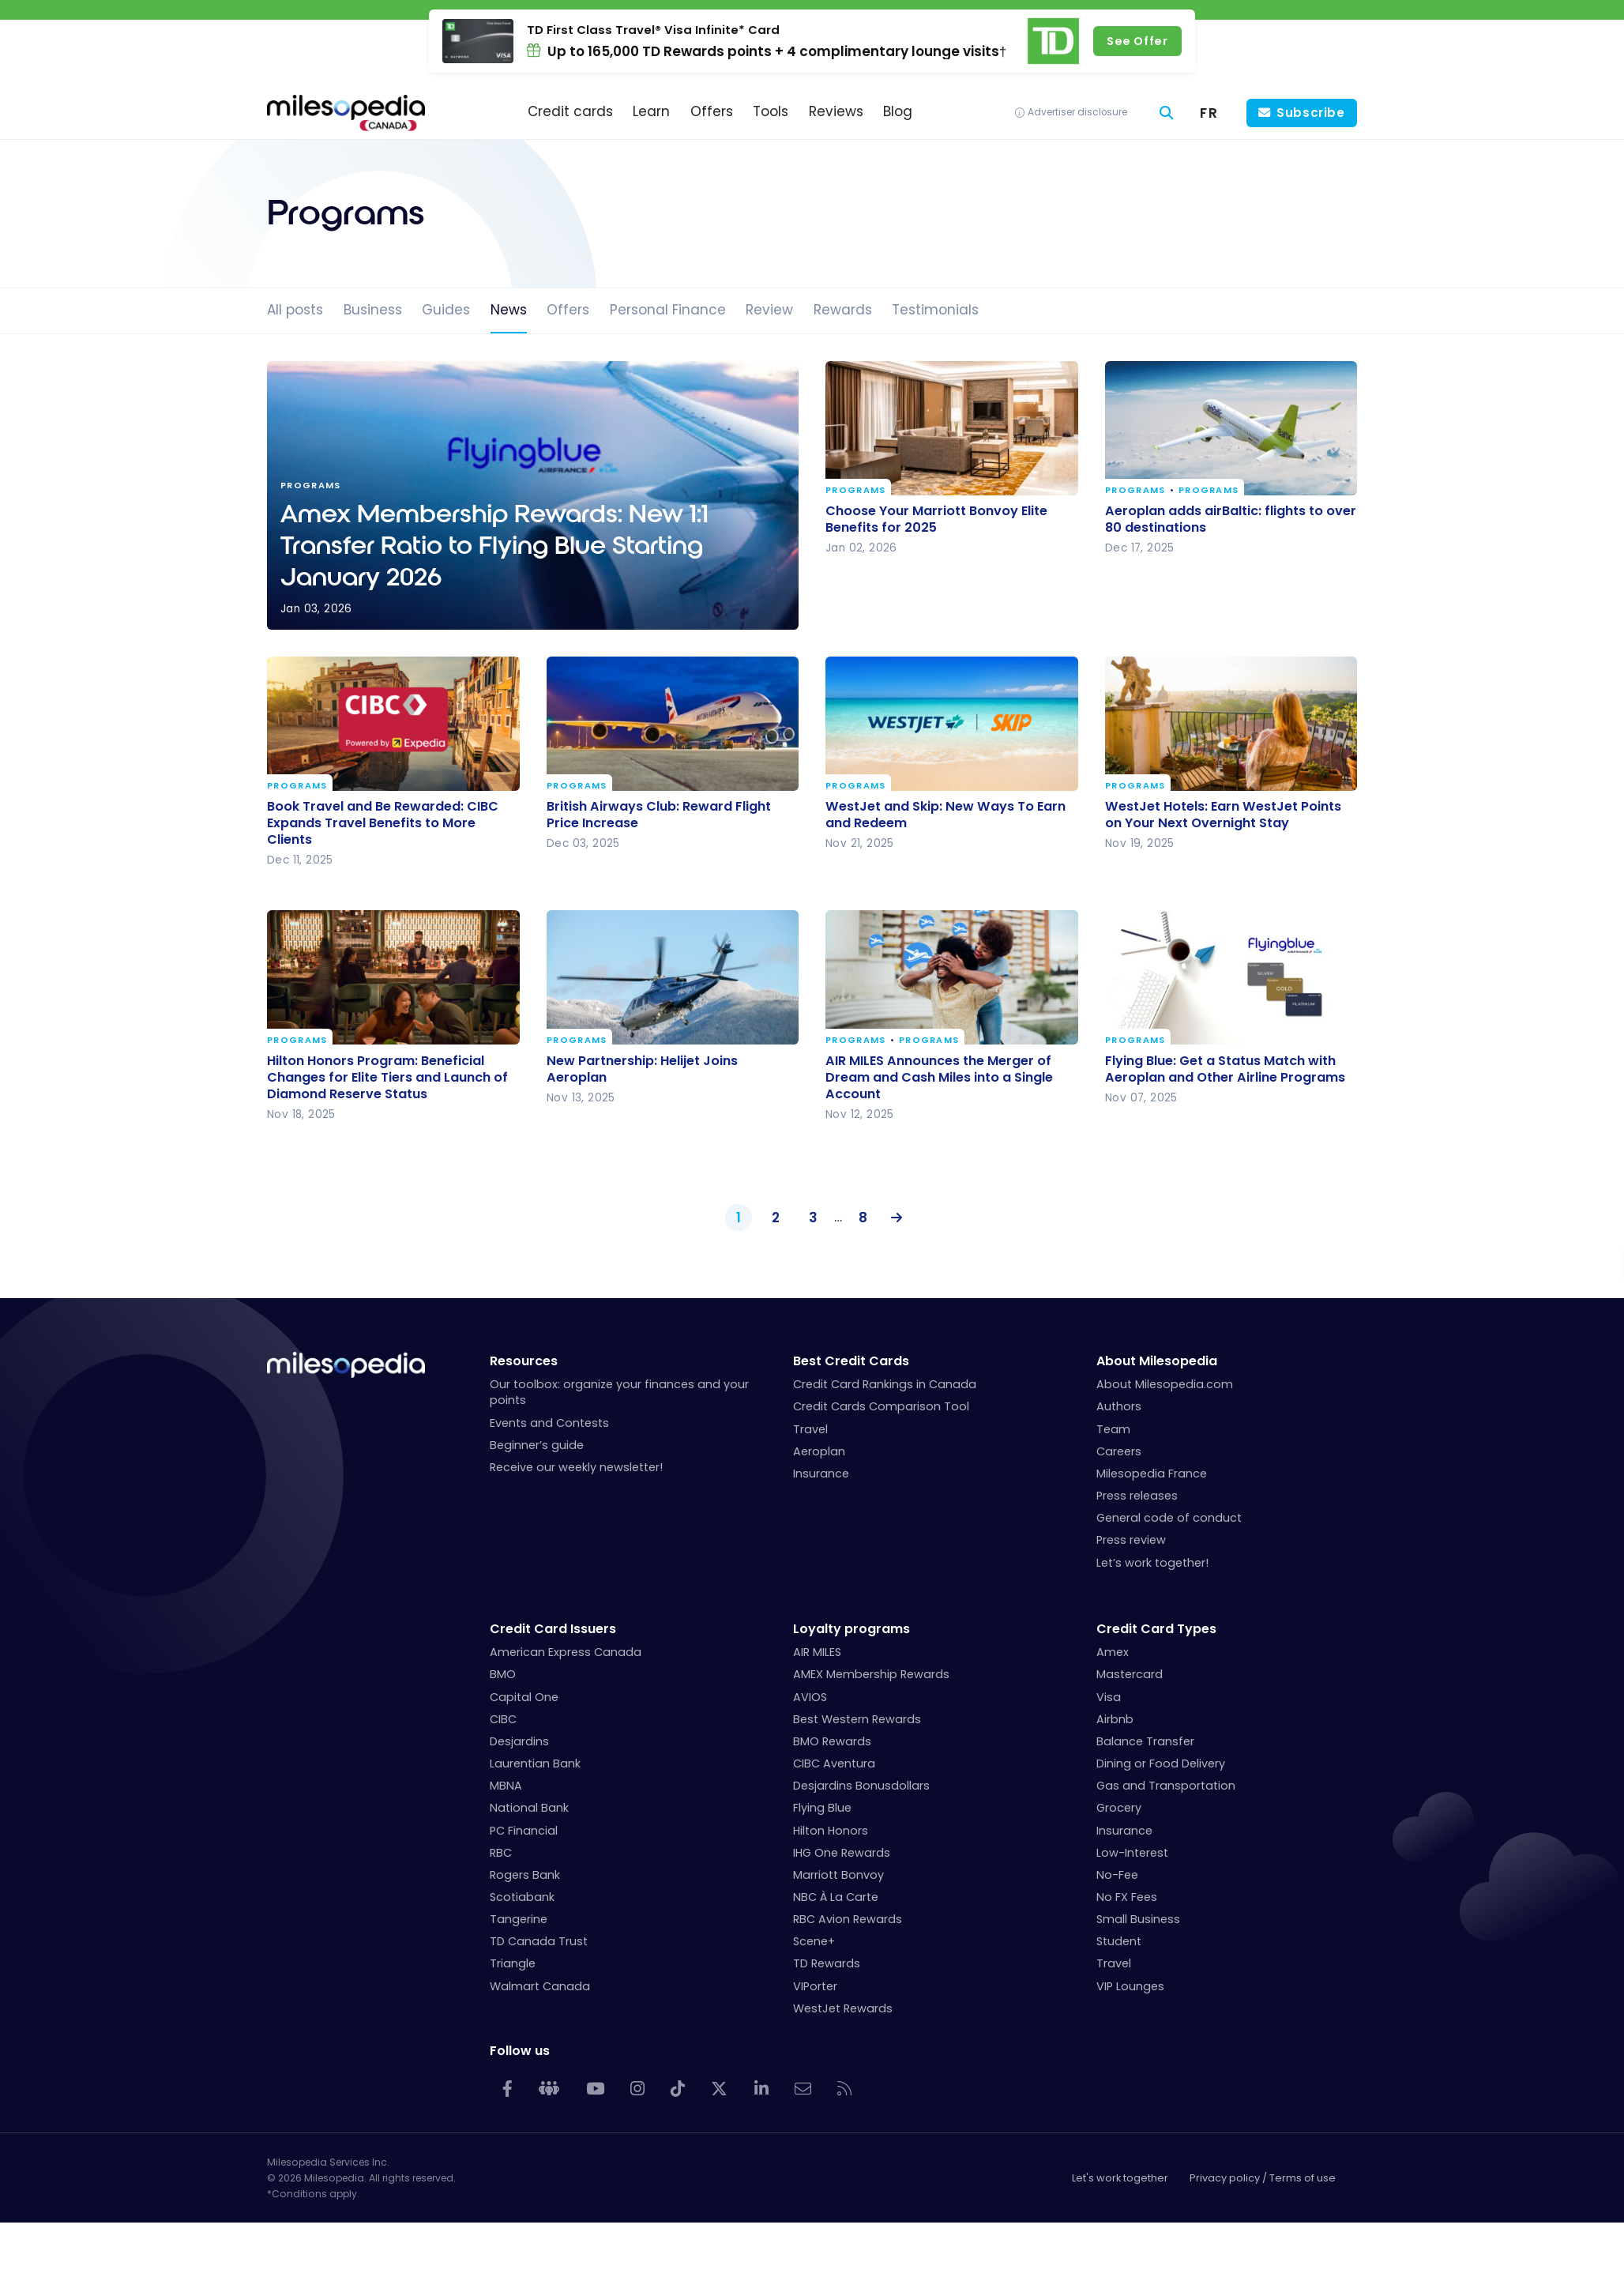 The width and height of the screenshot is (1624, 2281). What do you see at coordinates (893, 1218) in the screenshot?
I see `Next` at bounding box center [893, 1218].